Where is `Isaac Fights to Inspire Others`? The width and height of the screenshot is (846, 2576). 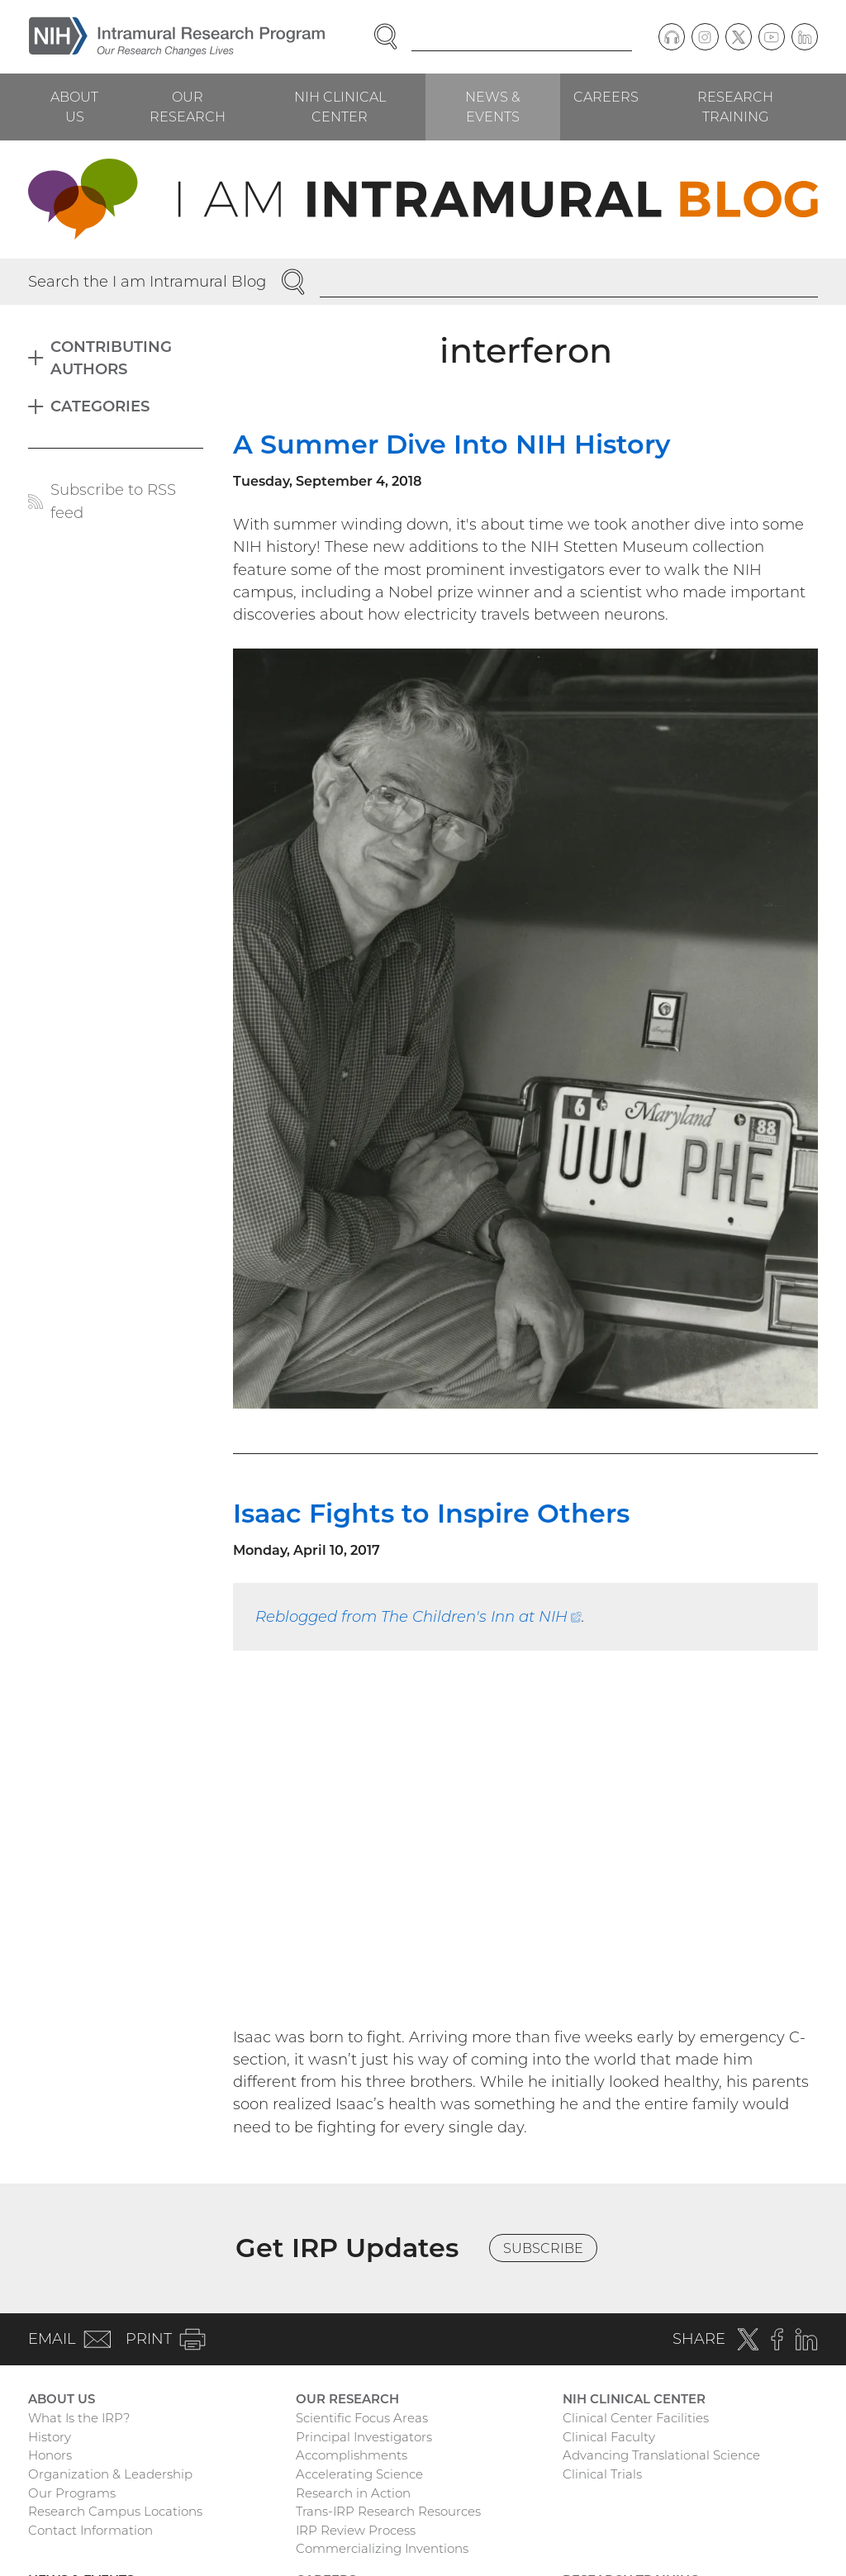
Isaac Fights to Inspire Others is located at coordinates (431, 1513).